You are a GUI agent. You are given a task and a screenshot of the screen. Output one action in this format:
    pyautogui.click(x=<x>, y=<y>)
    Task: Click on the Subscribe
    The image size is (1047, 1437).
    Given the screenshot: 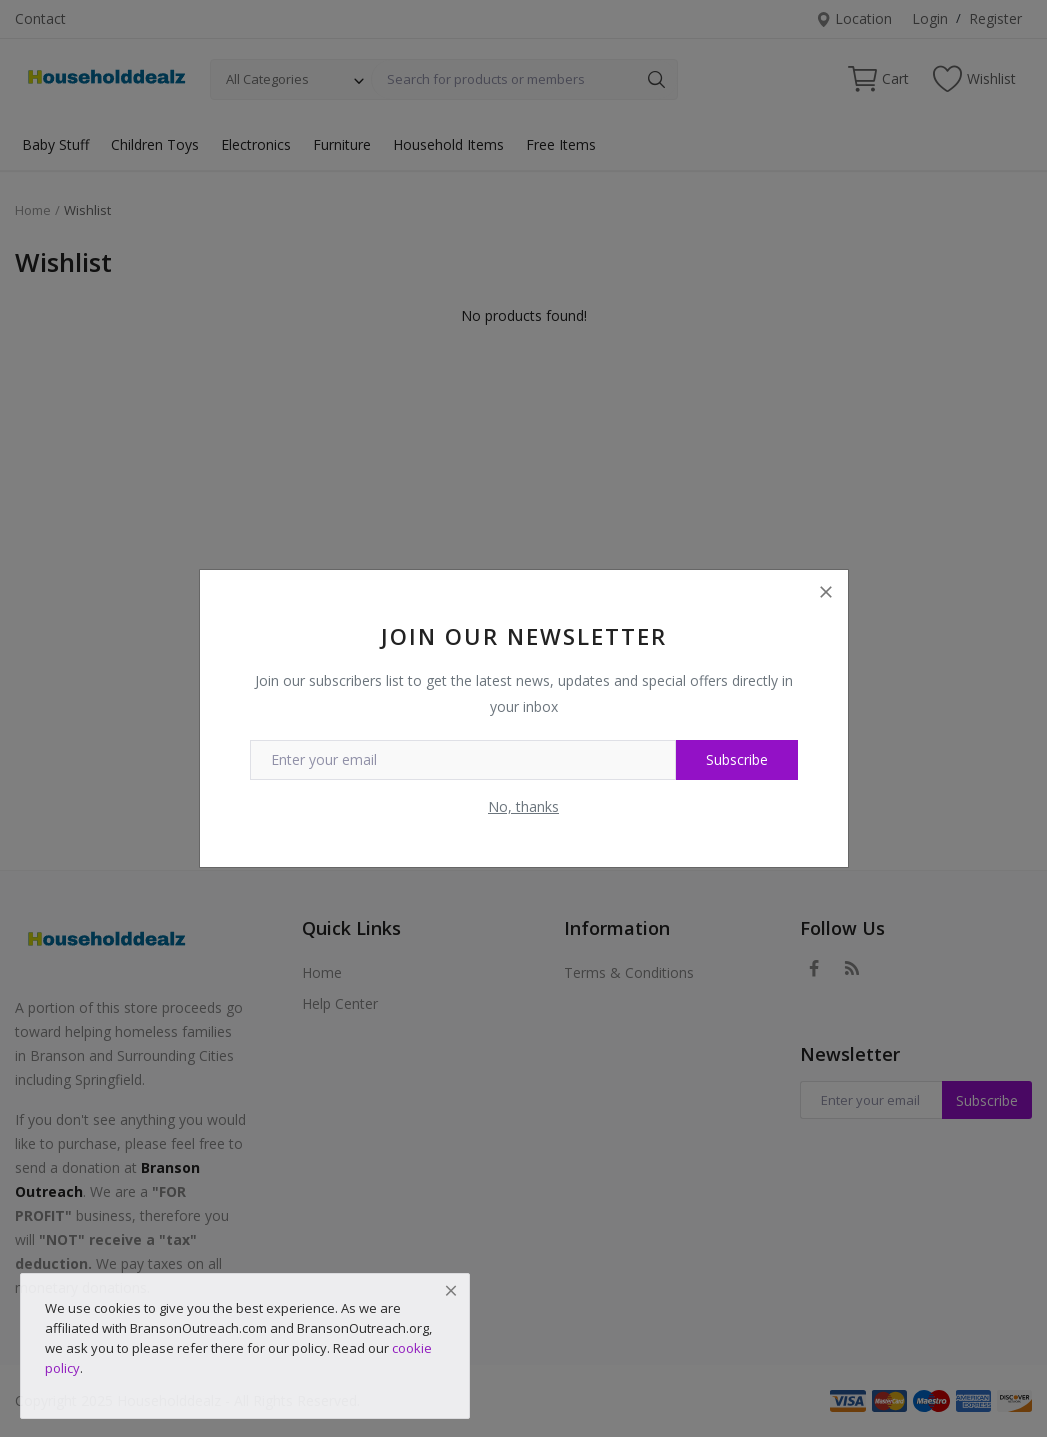 What is the action you would take?
    pyautogui.click(x=737, y=759)
    